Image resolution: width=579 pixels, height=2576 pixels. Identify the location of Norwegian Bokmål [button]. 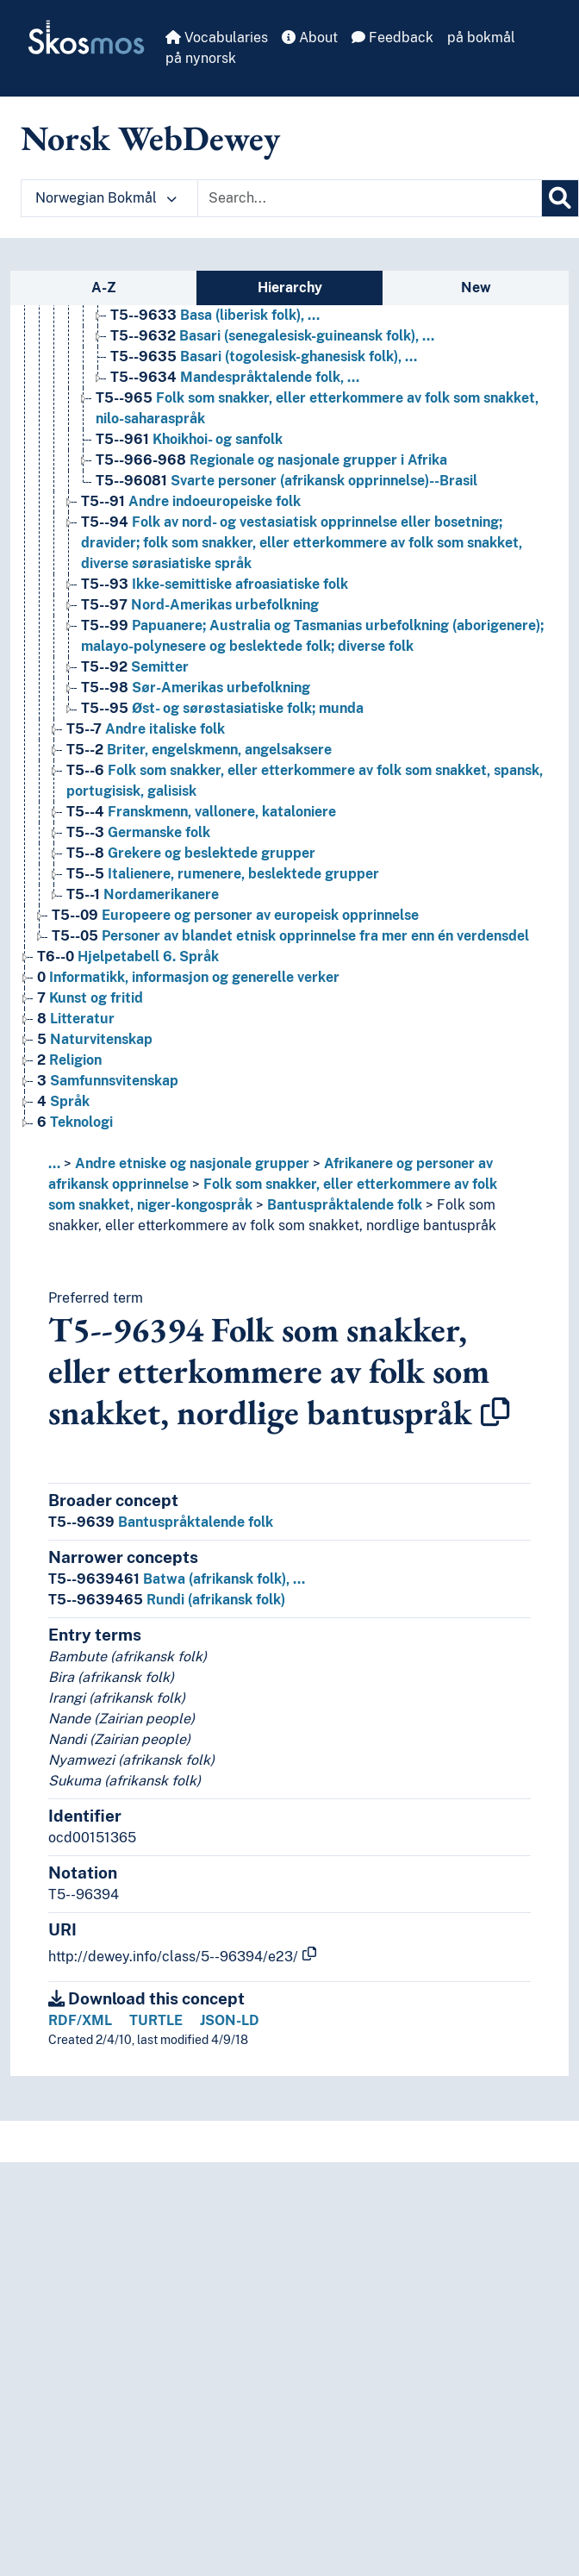
(106, 198).